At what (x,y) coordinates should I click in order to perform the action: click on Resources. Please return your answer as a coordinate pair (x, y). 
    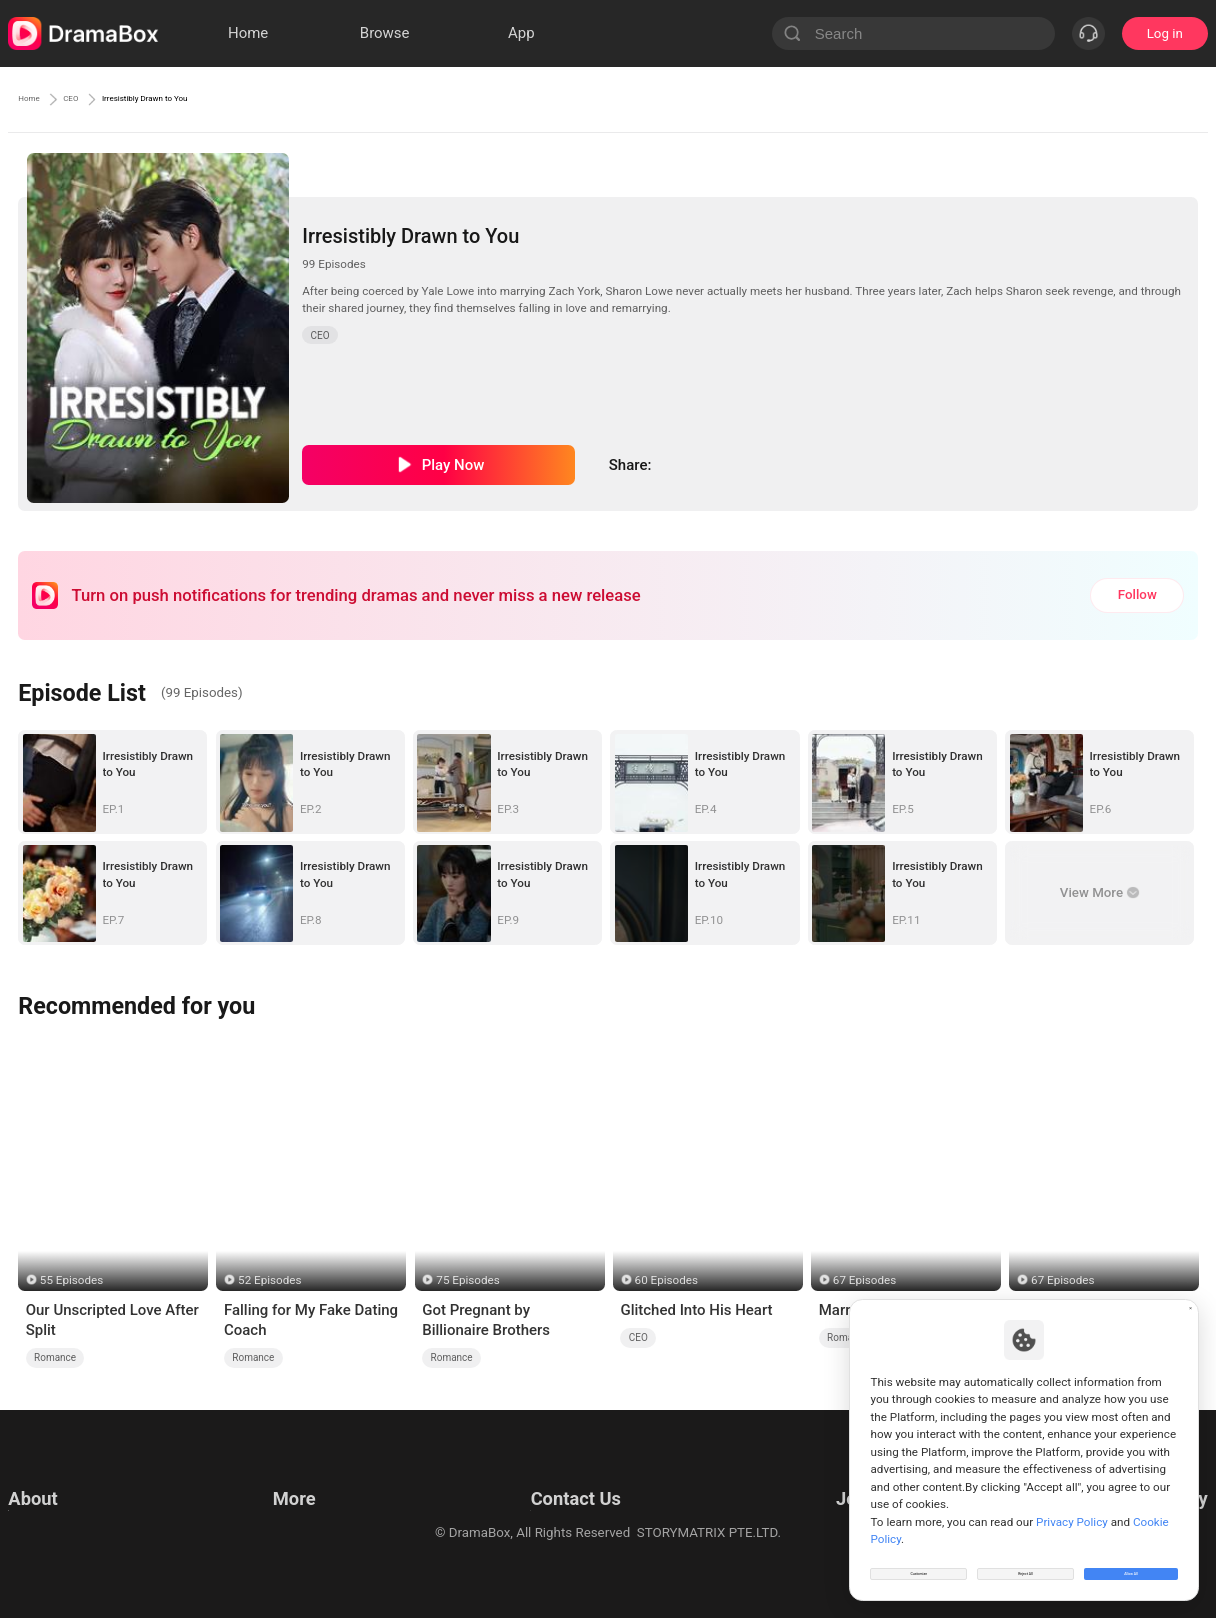
    Looking at the image, I should click on (300, 1476).